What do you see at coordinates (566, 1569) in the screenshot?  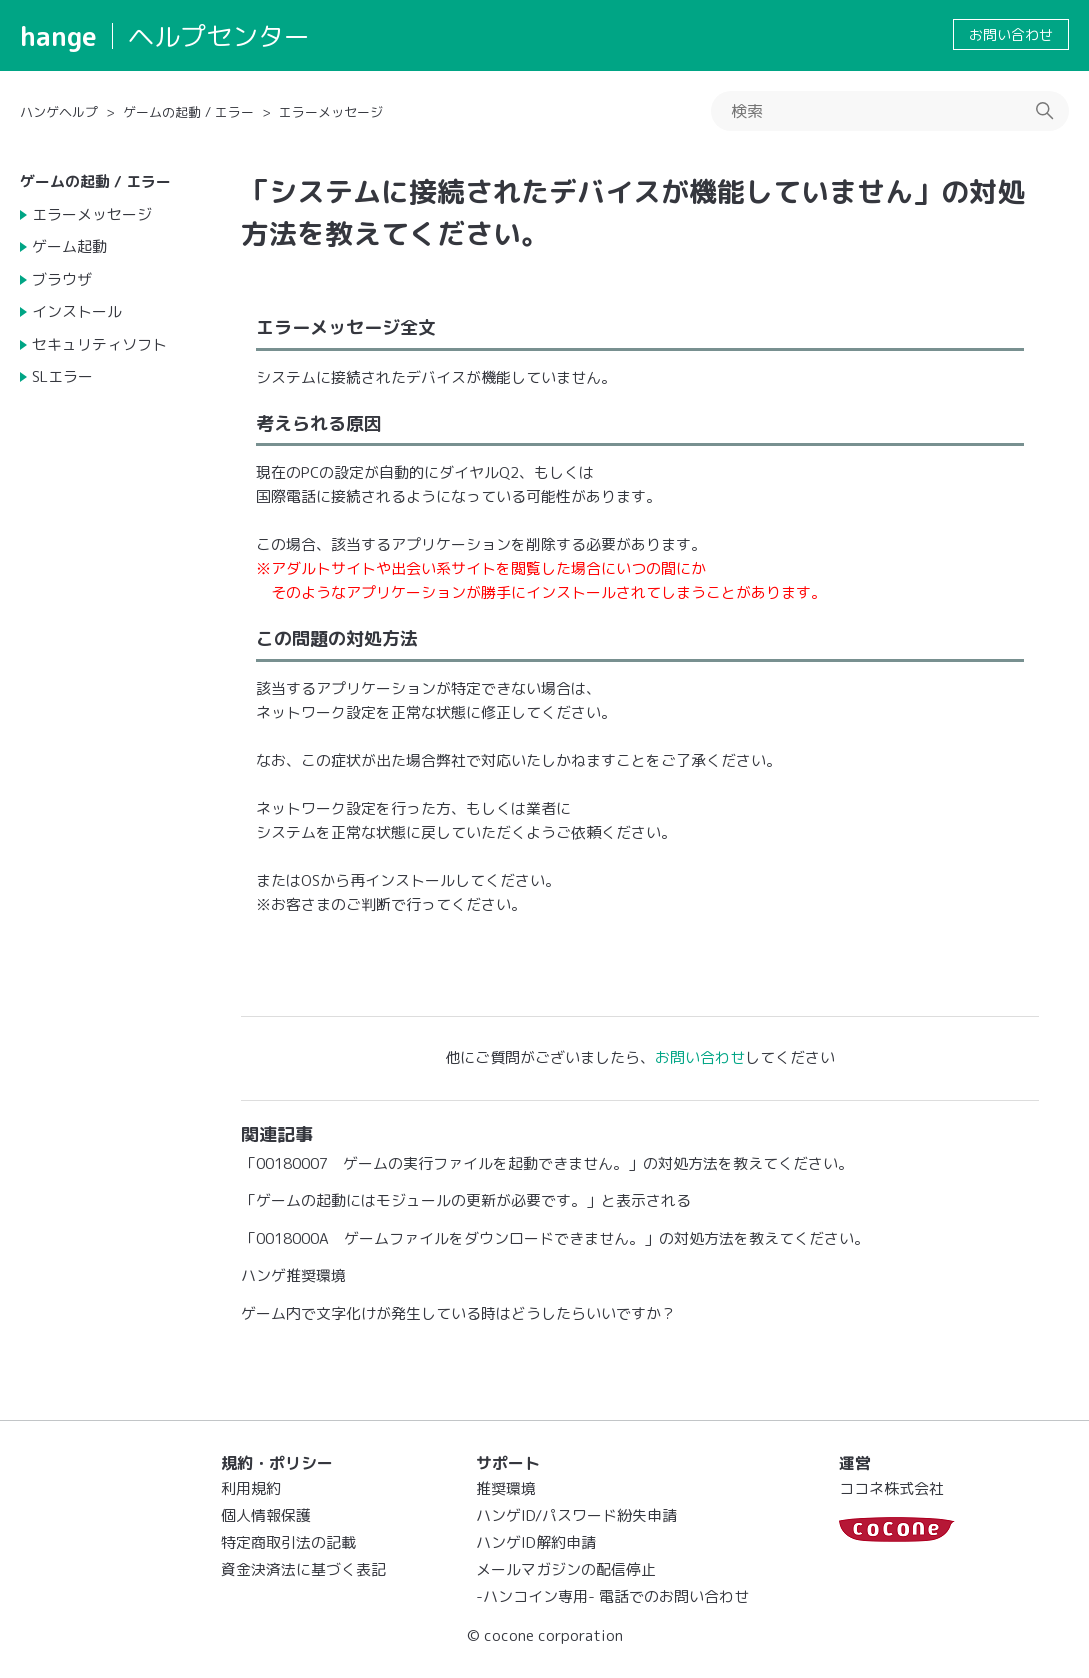 I see `メールマガジンの配信停止` at bounding box center [566, 1569].